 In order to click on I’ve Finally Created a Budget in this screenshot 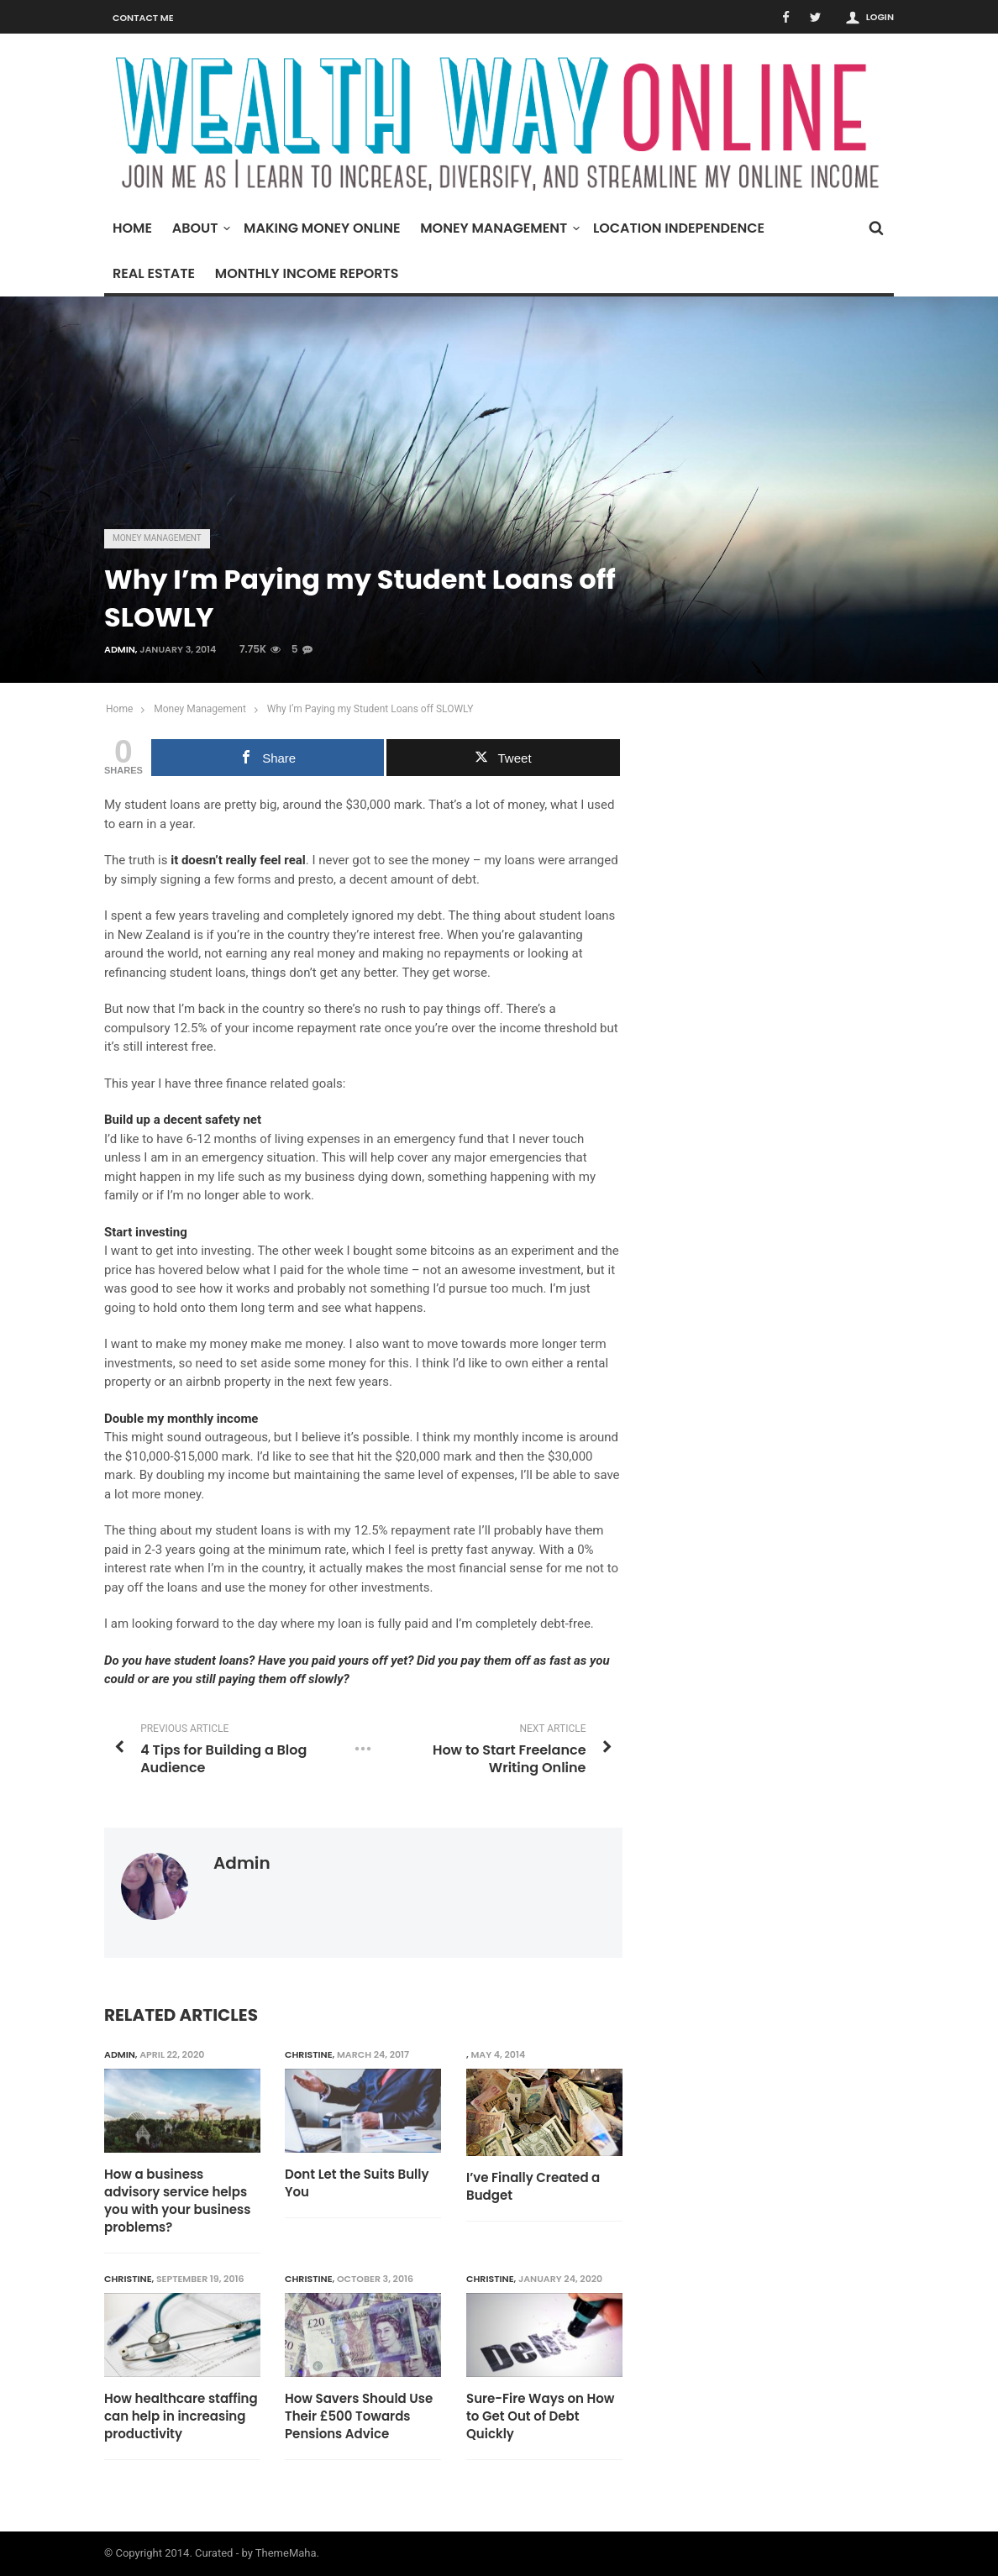, I will do `click(533, 2186)`.